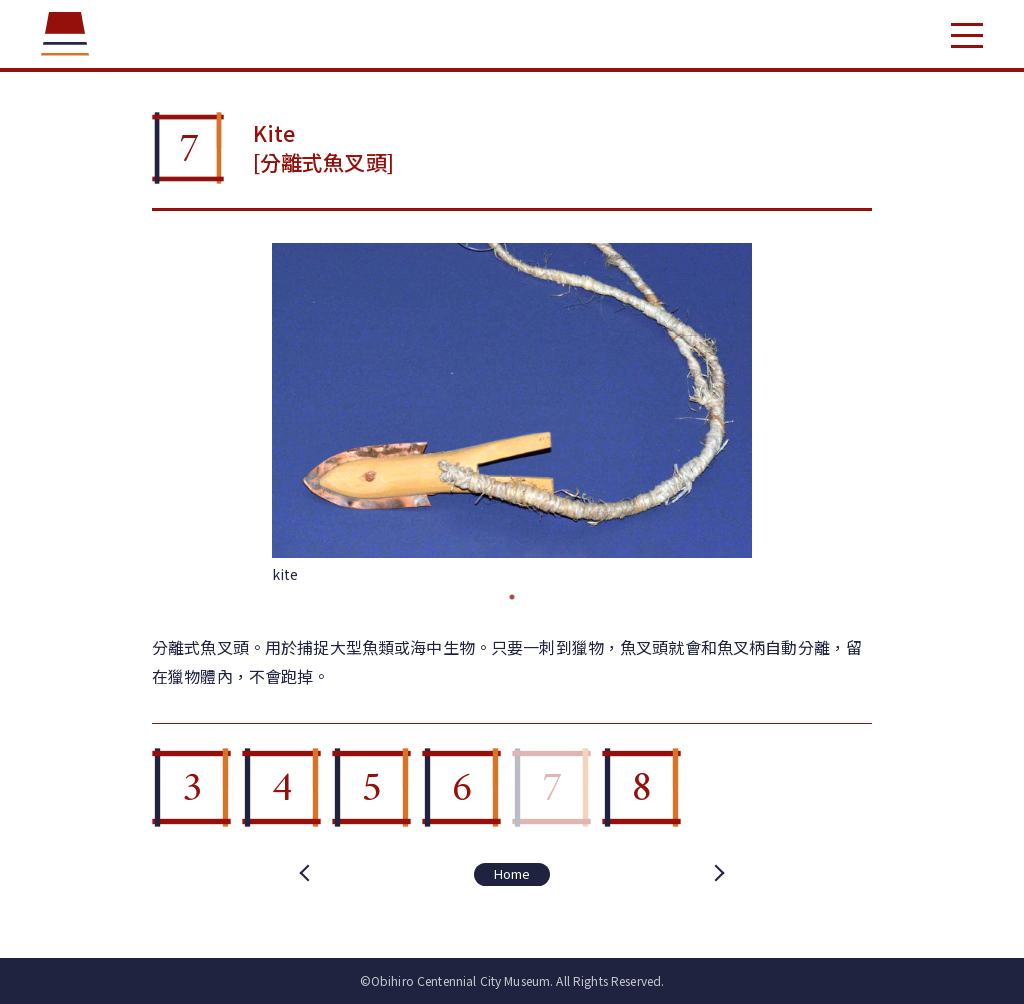 The image size is (1024, 1004). I want to click on 1 [tab], so click(512, 597).